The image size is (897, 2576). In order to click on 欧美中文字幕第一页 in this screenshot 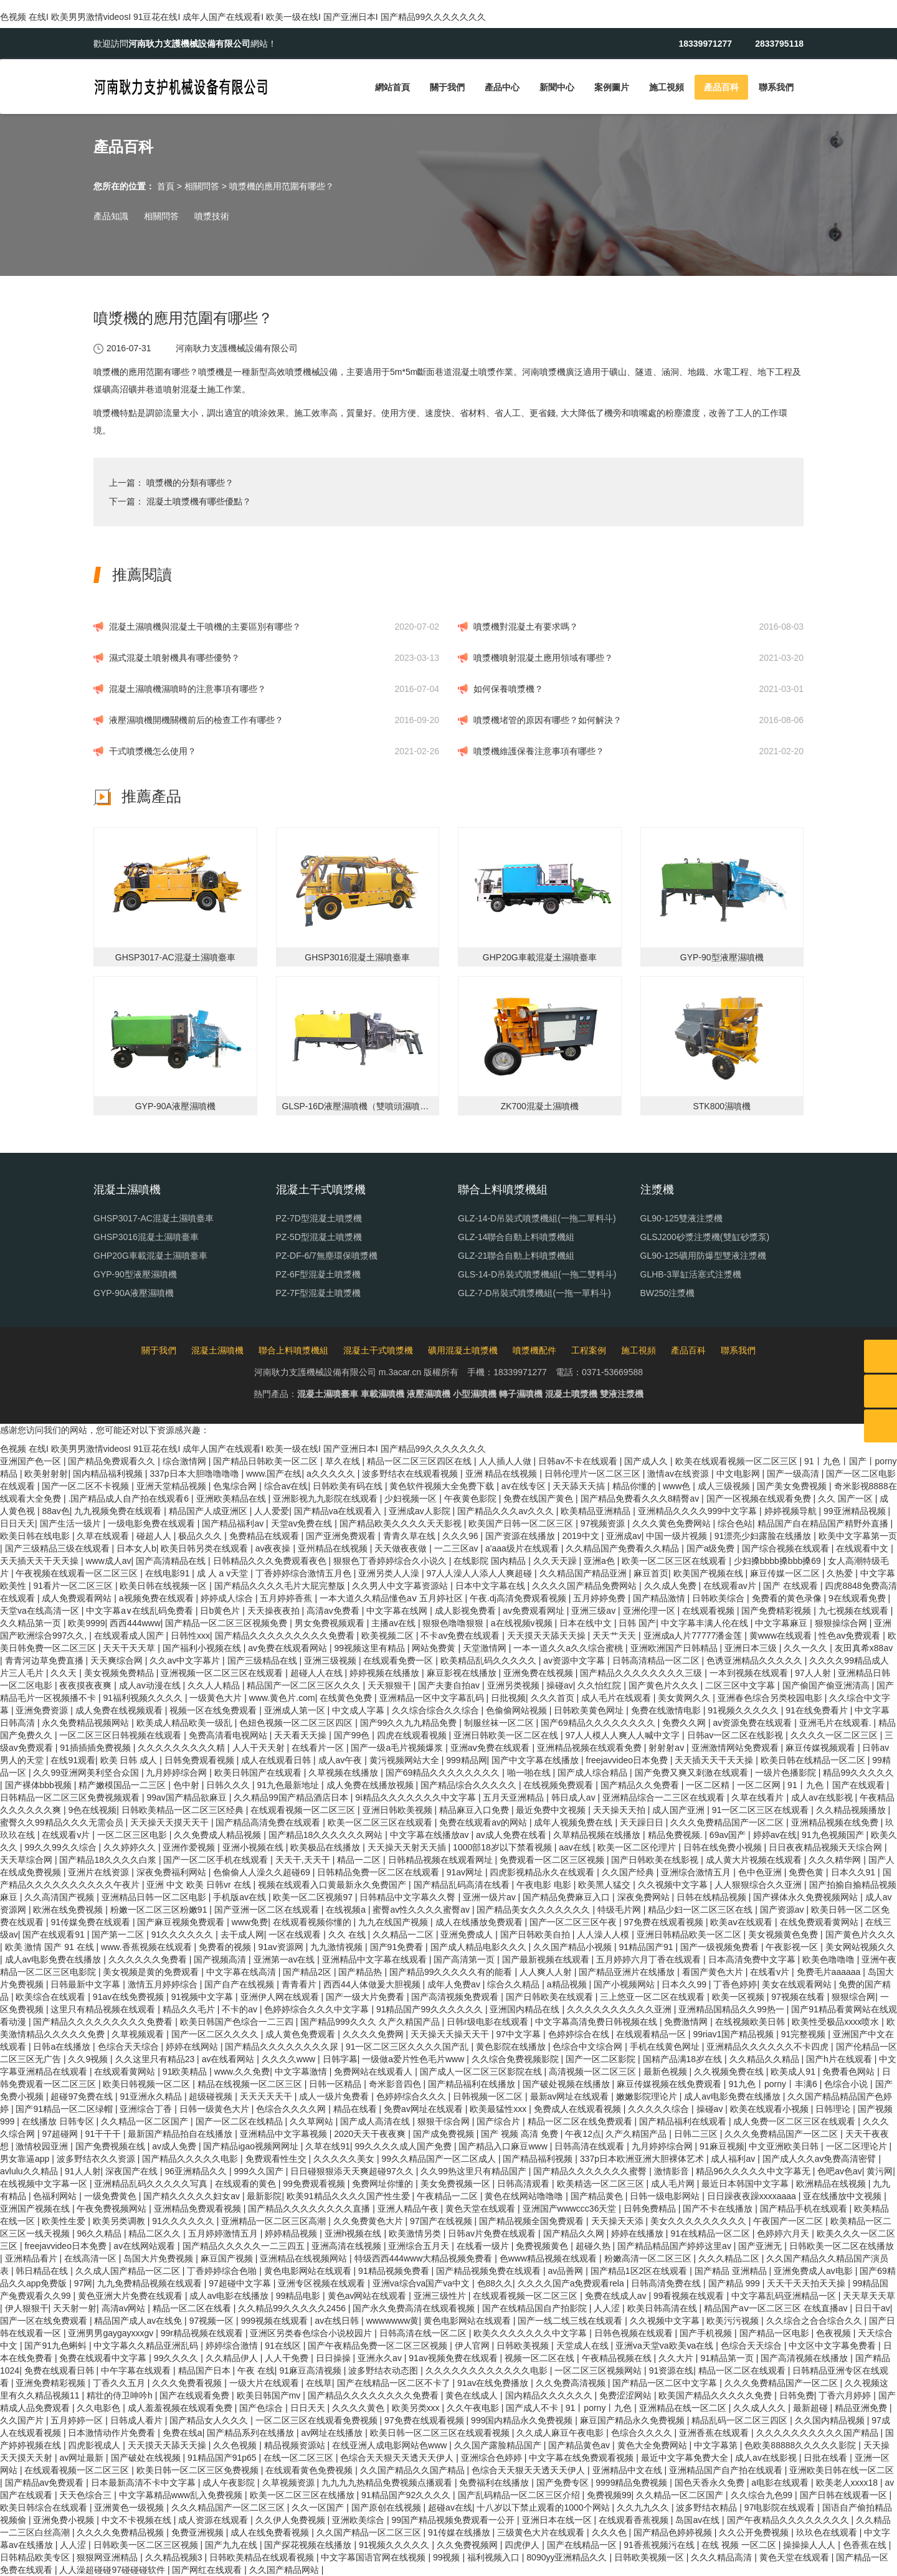, I will do `click(858, 1536)`.